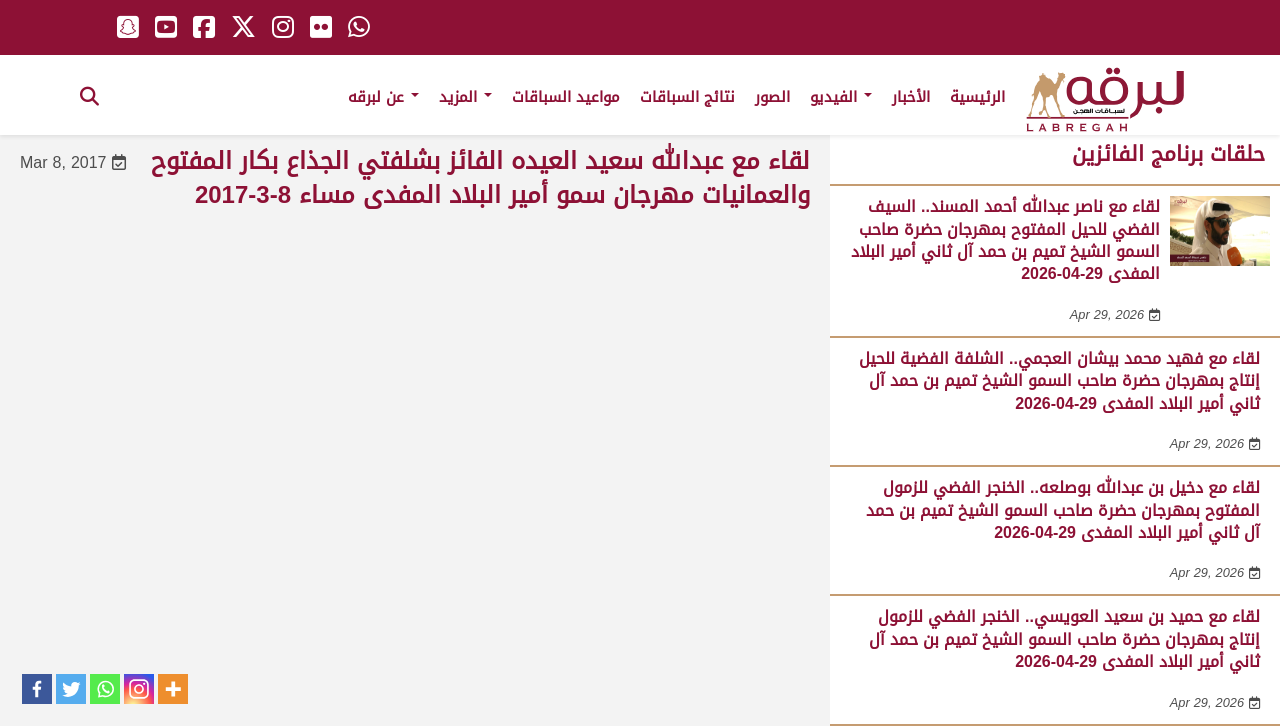 This screenshot has width=1280, height=726. What do you see at coordinates (566, 97) in the screenshot?
I see `مواعيد السباقات` at bounding box center [566, 97].